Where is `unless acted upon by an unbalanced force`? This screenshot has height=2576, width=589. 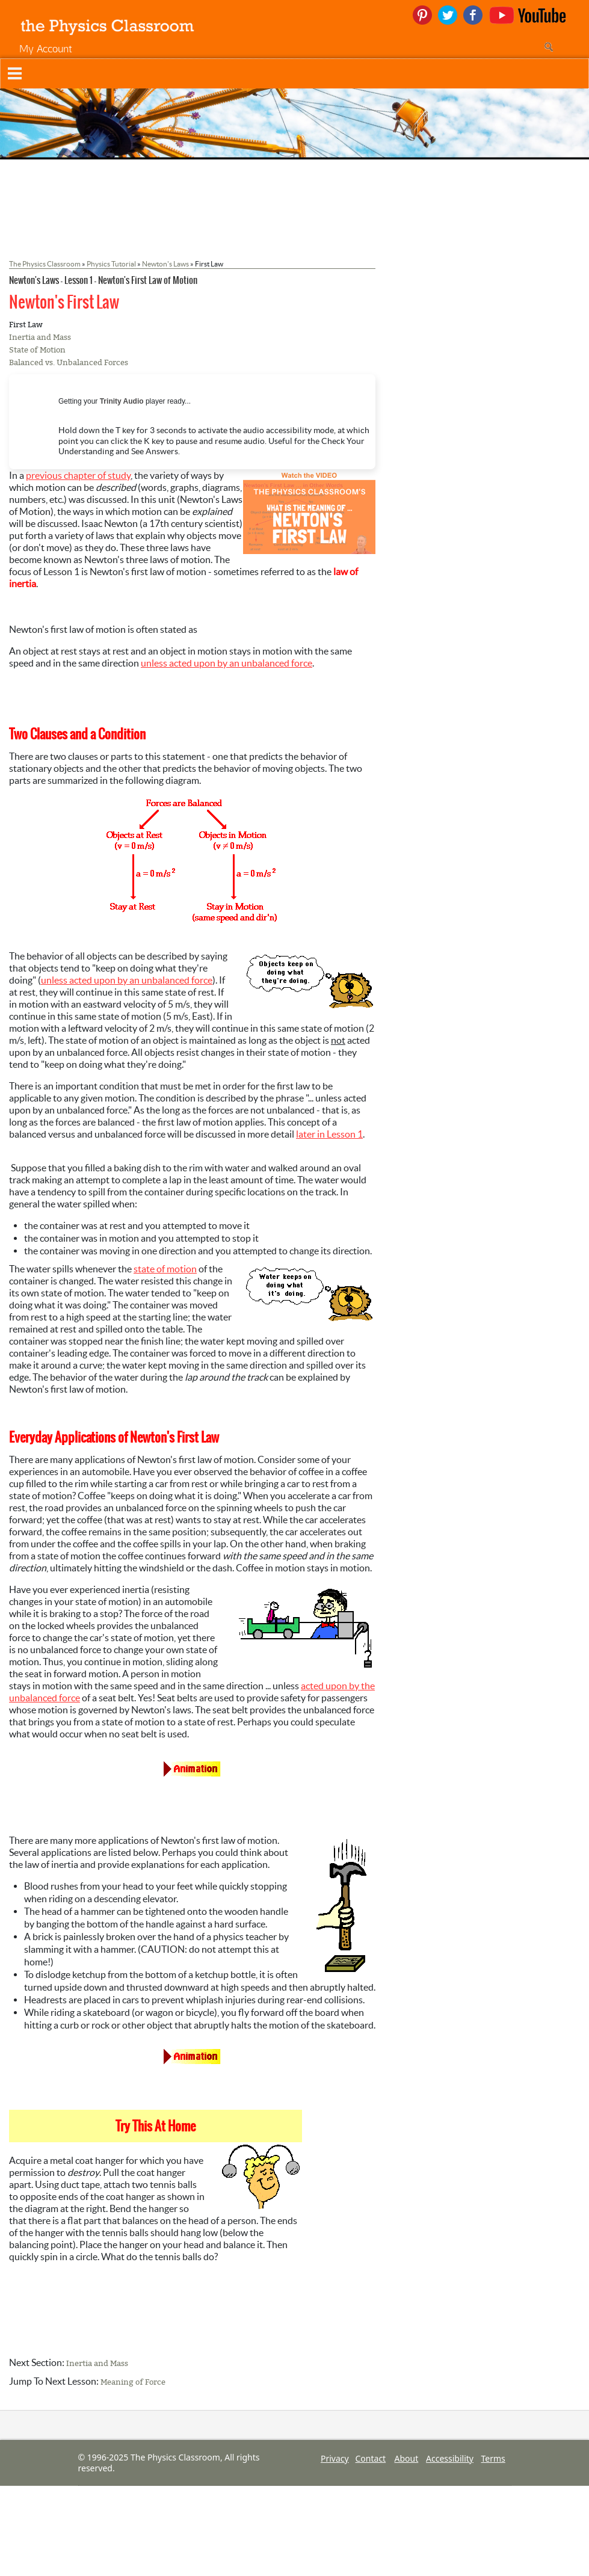 unless acted upon by an unbalanced force is located at coordinates (226, 663).